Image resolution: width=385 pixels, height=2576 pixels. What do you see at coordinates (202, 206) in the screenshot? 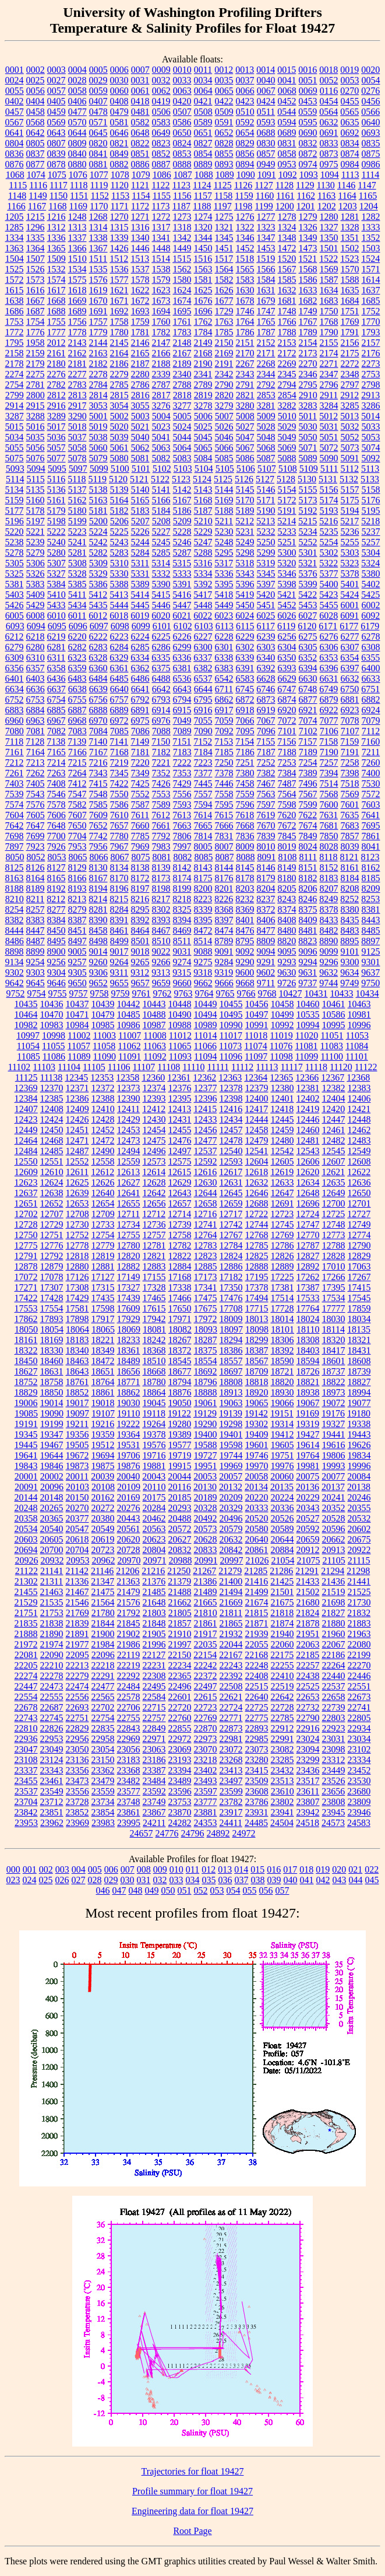
I see `1188` at bounding box center [202, 206].